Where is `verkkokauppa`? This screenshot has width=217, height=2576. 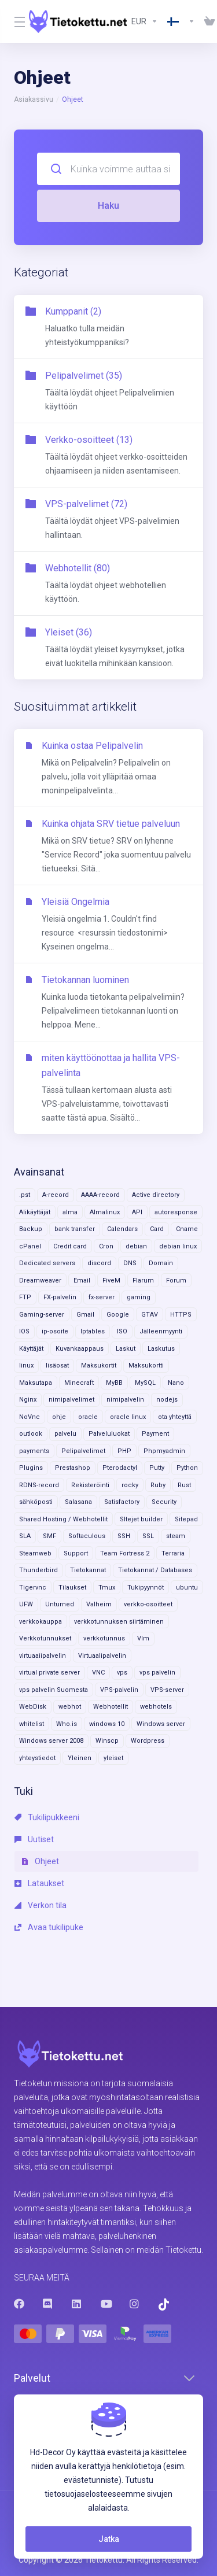
verkkokauppa is located at coordinates (40, 1621).